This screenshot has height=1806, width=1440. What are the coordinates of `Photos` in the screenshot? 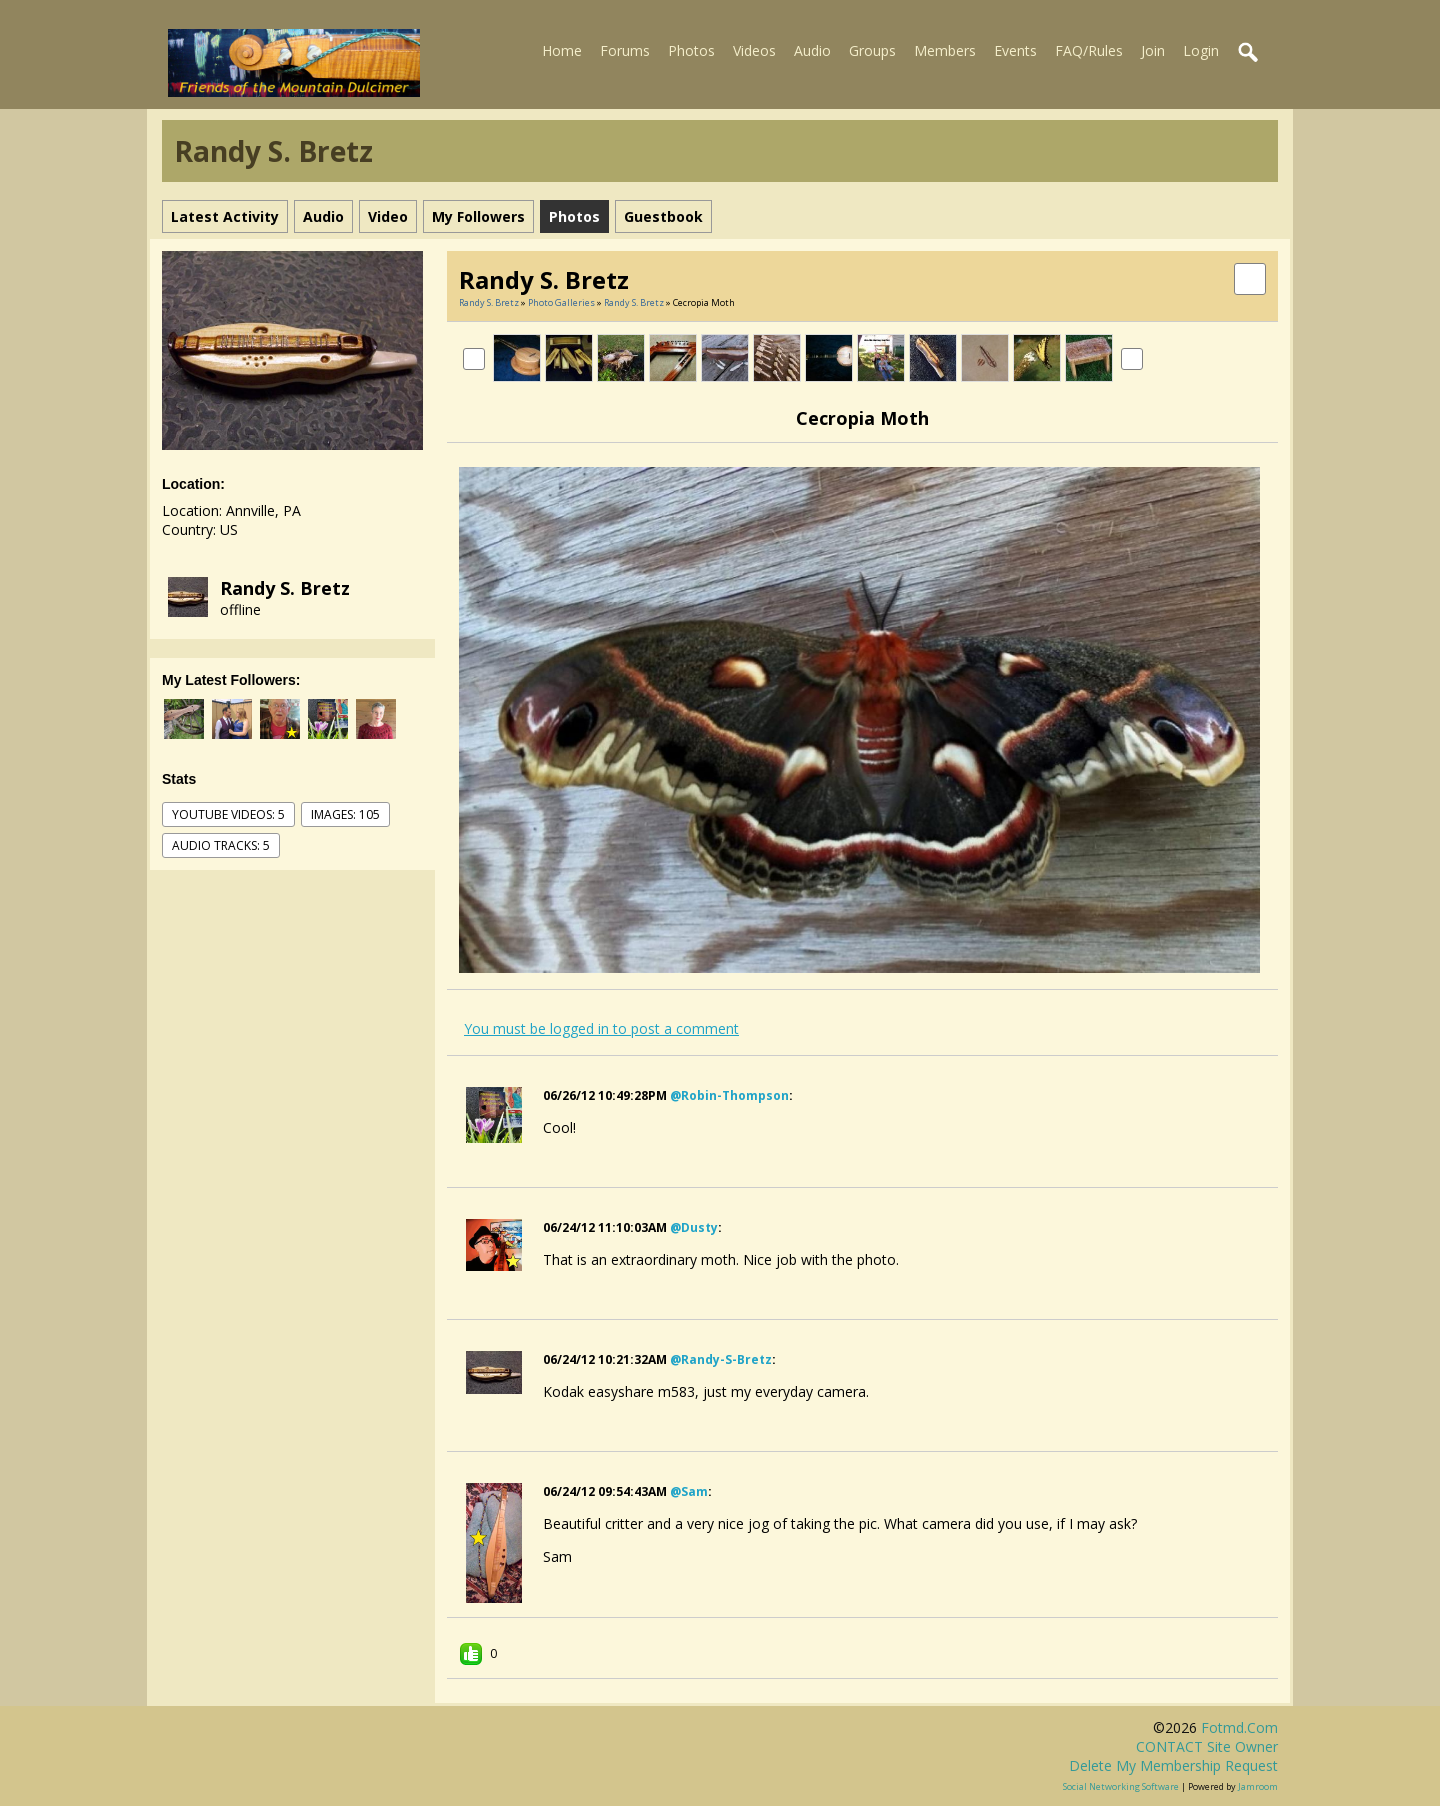 It's located at (691, 50).